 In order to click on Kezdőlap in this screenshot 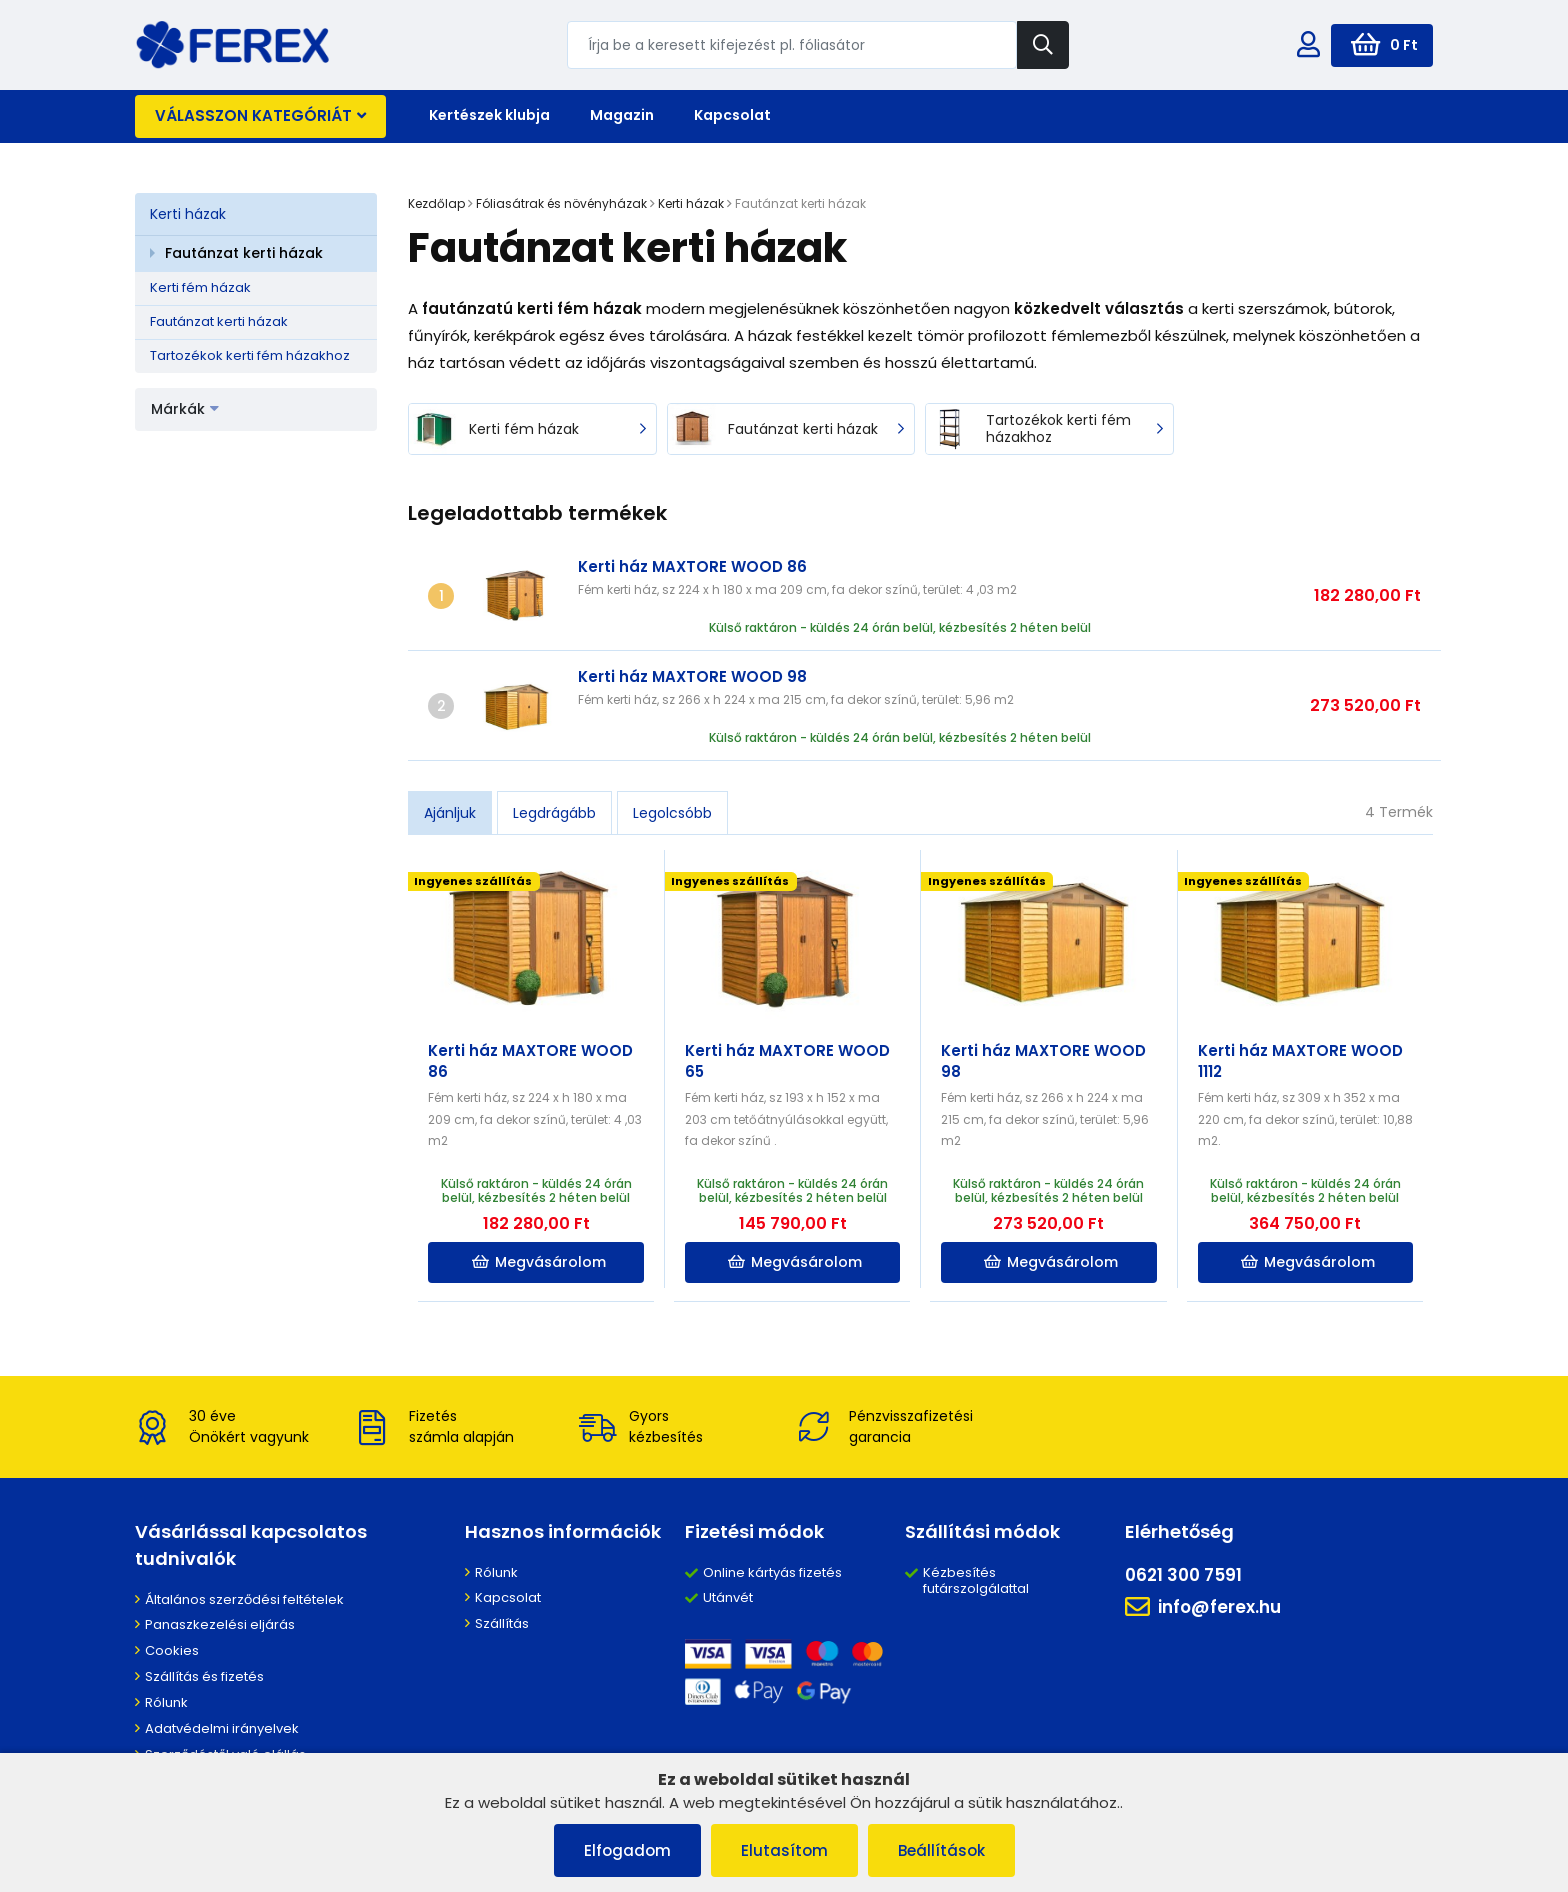, I will do `click(436, 203)`.